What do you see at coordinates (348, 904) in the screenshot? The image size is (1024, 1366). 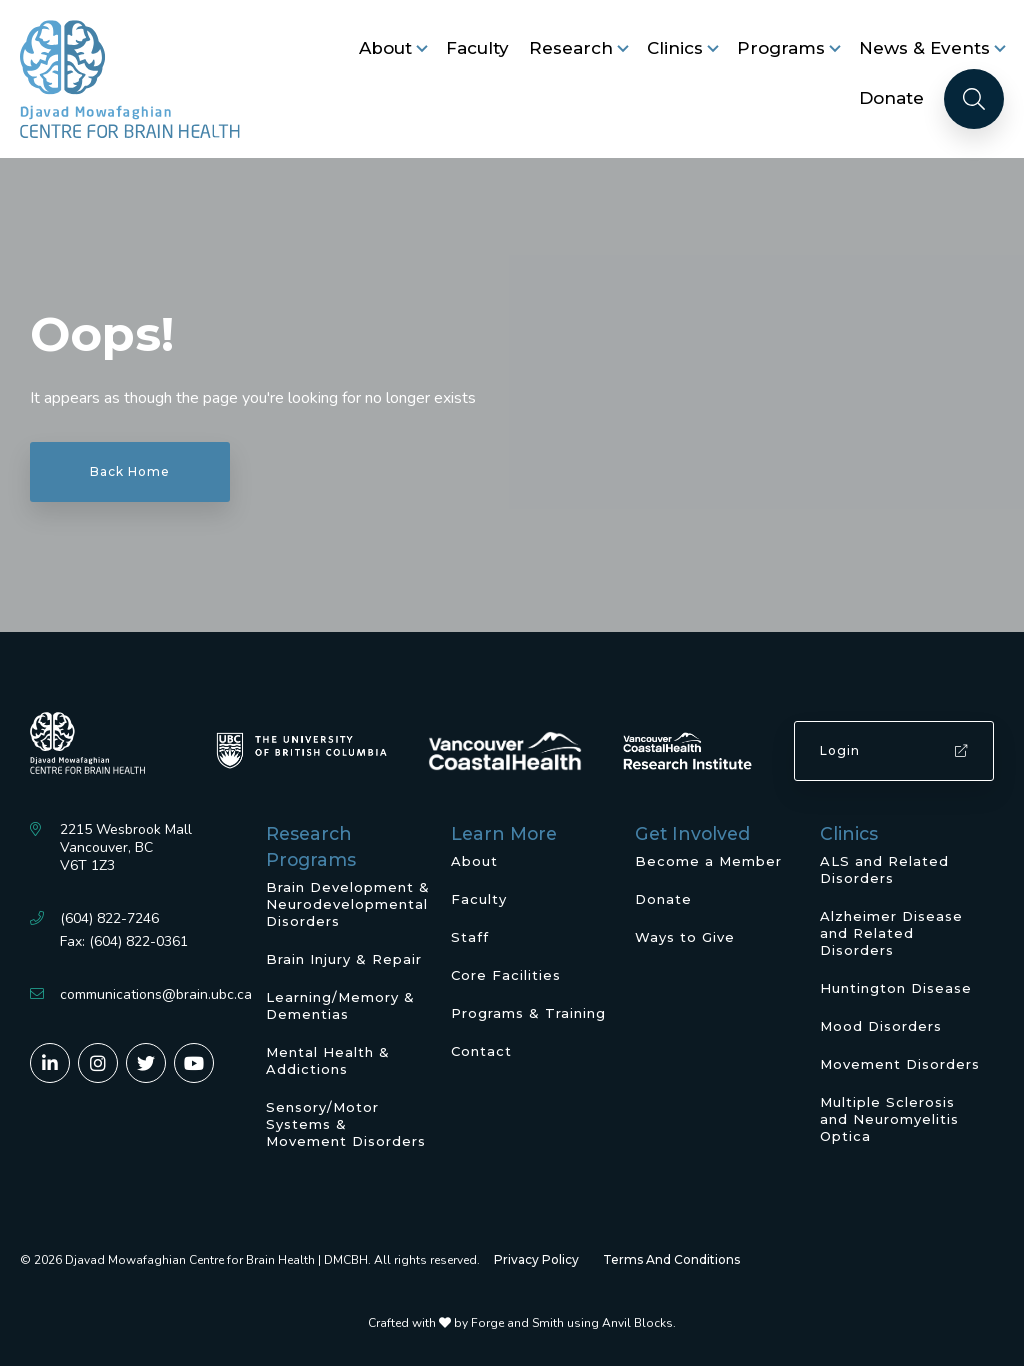 I see `Brain Development & Neurodevelopmental Disorders` at bounding box center [348, 904].